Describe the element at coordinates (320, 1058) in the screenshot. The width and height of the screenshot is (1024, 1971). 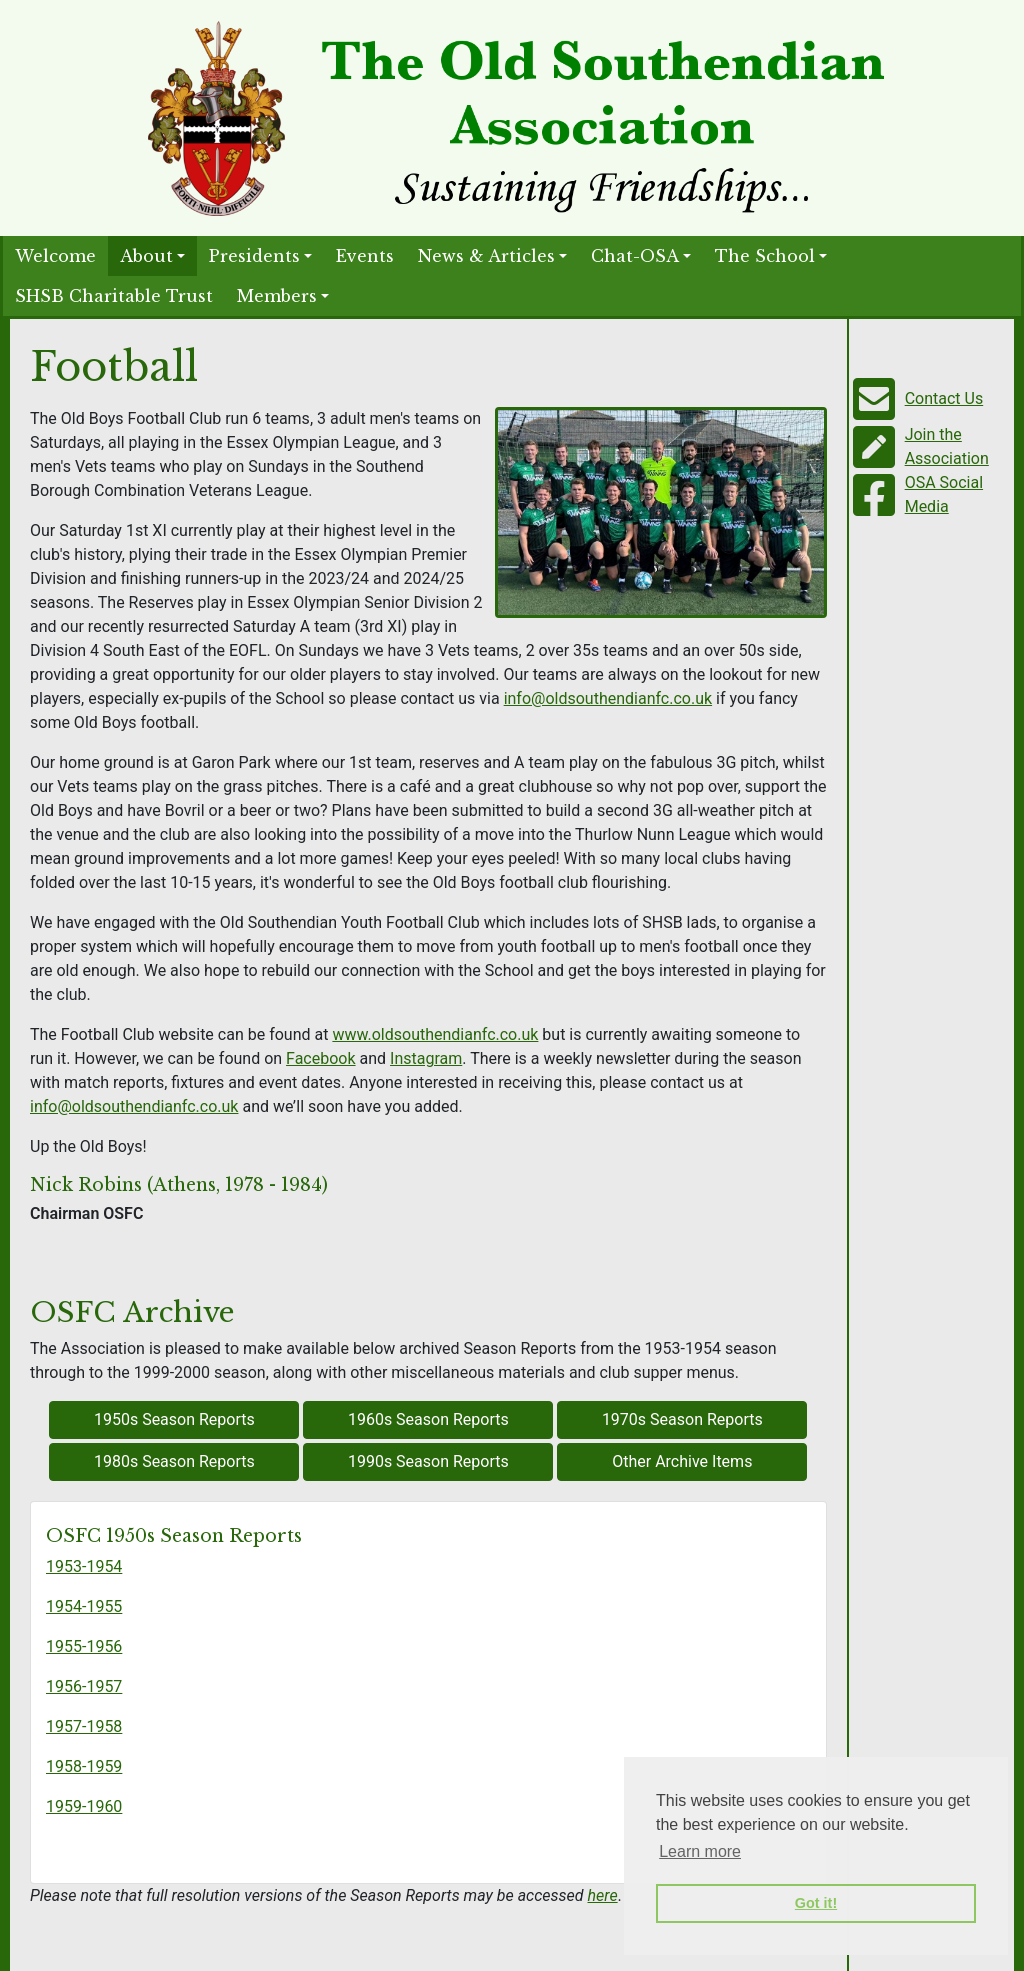
I see `Facebook` at that location.